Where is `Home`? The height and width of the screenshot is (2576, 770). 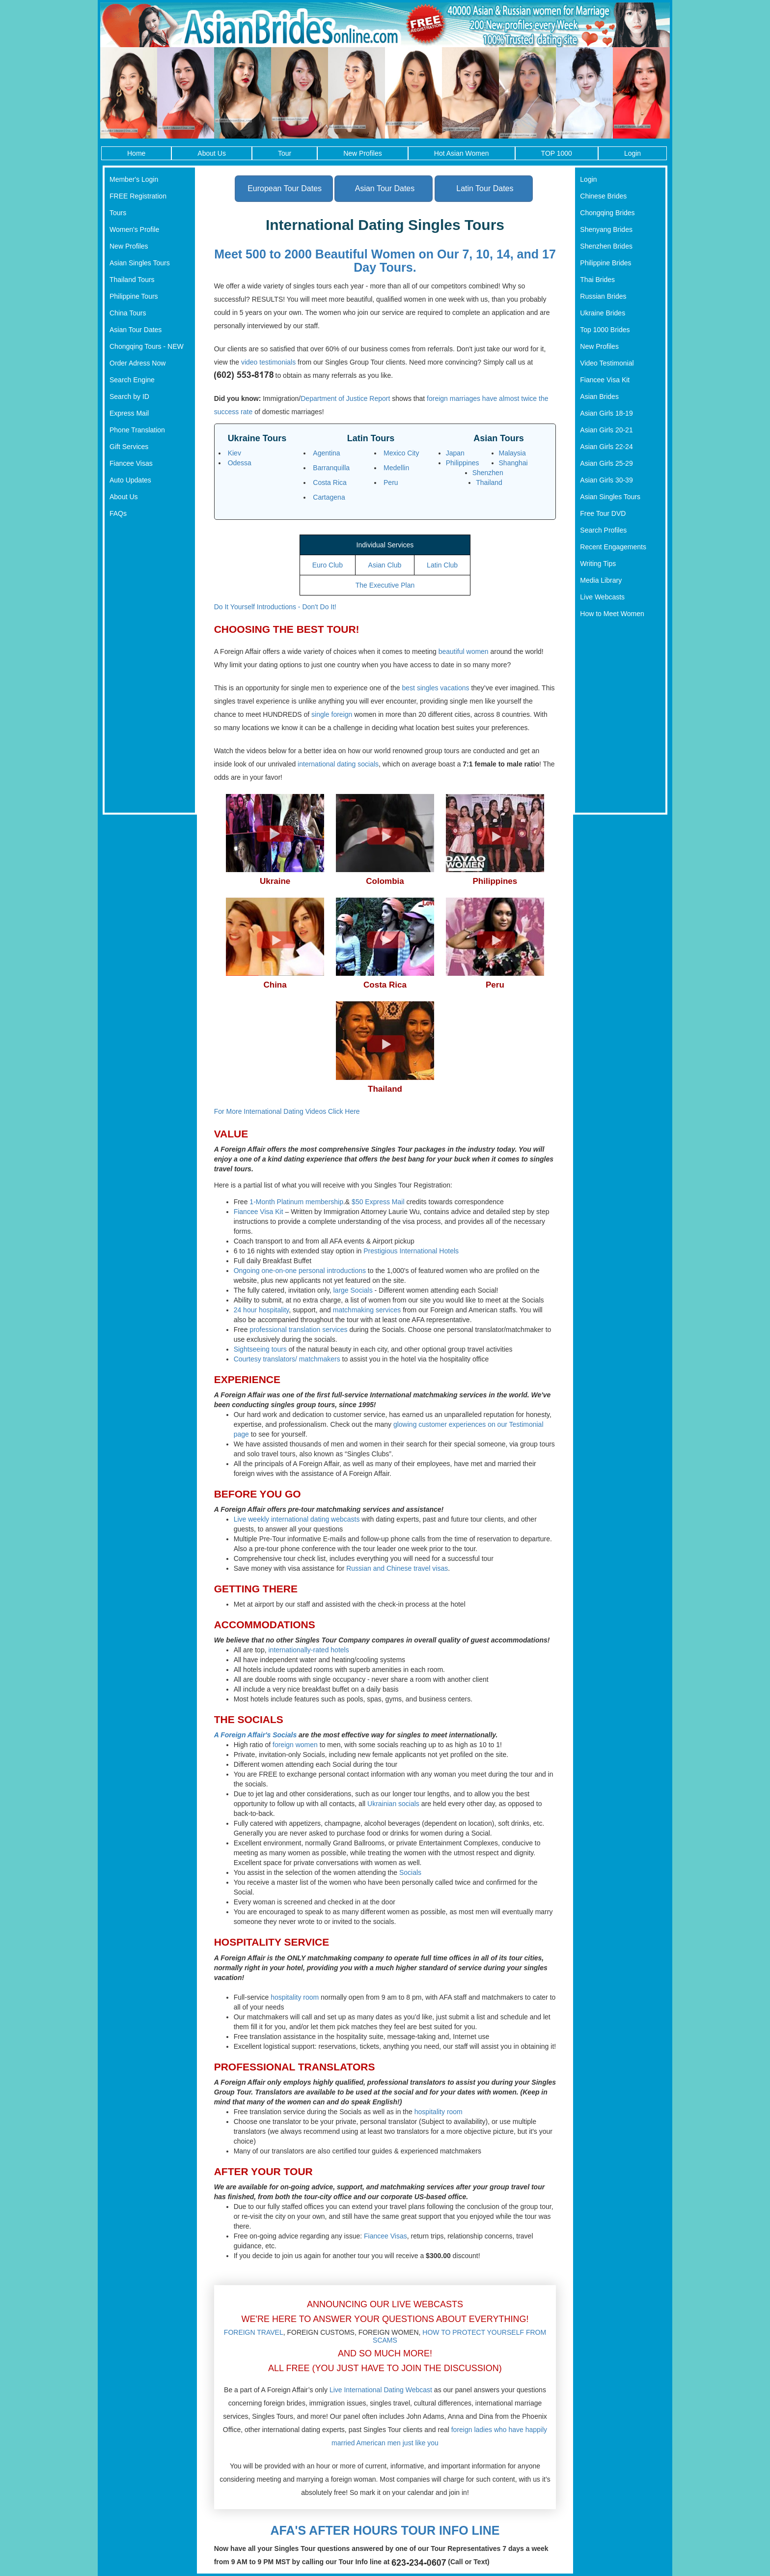
Home is located at coordinates (136, 153).